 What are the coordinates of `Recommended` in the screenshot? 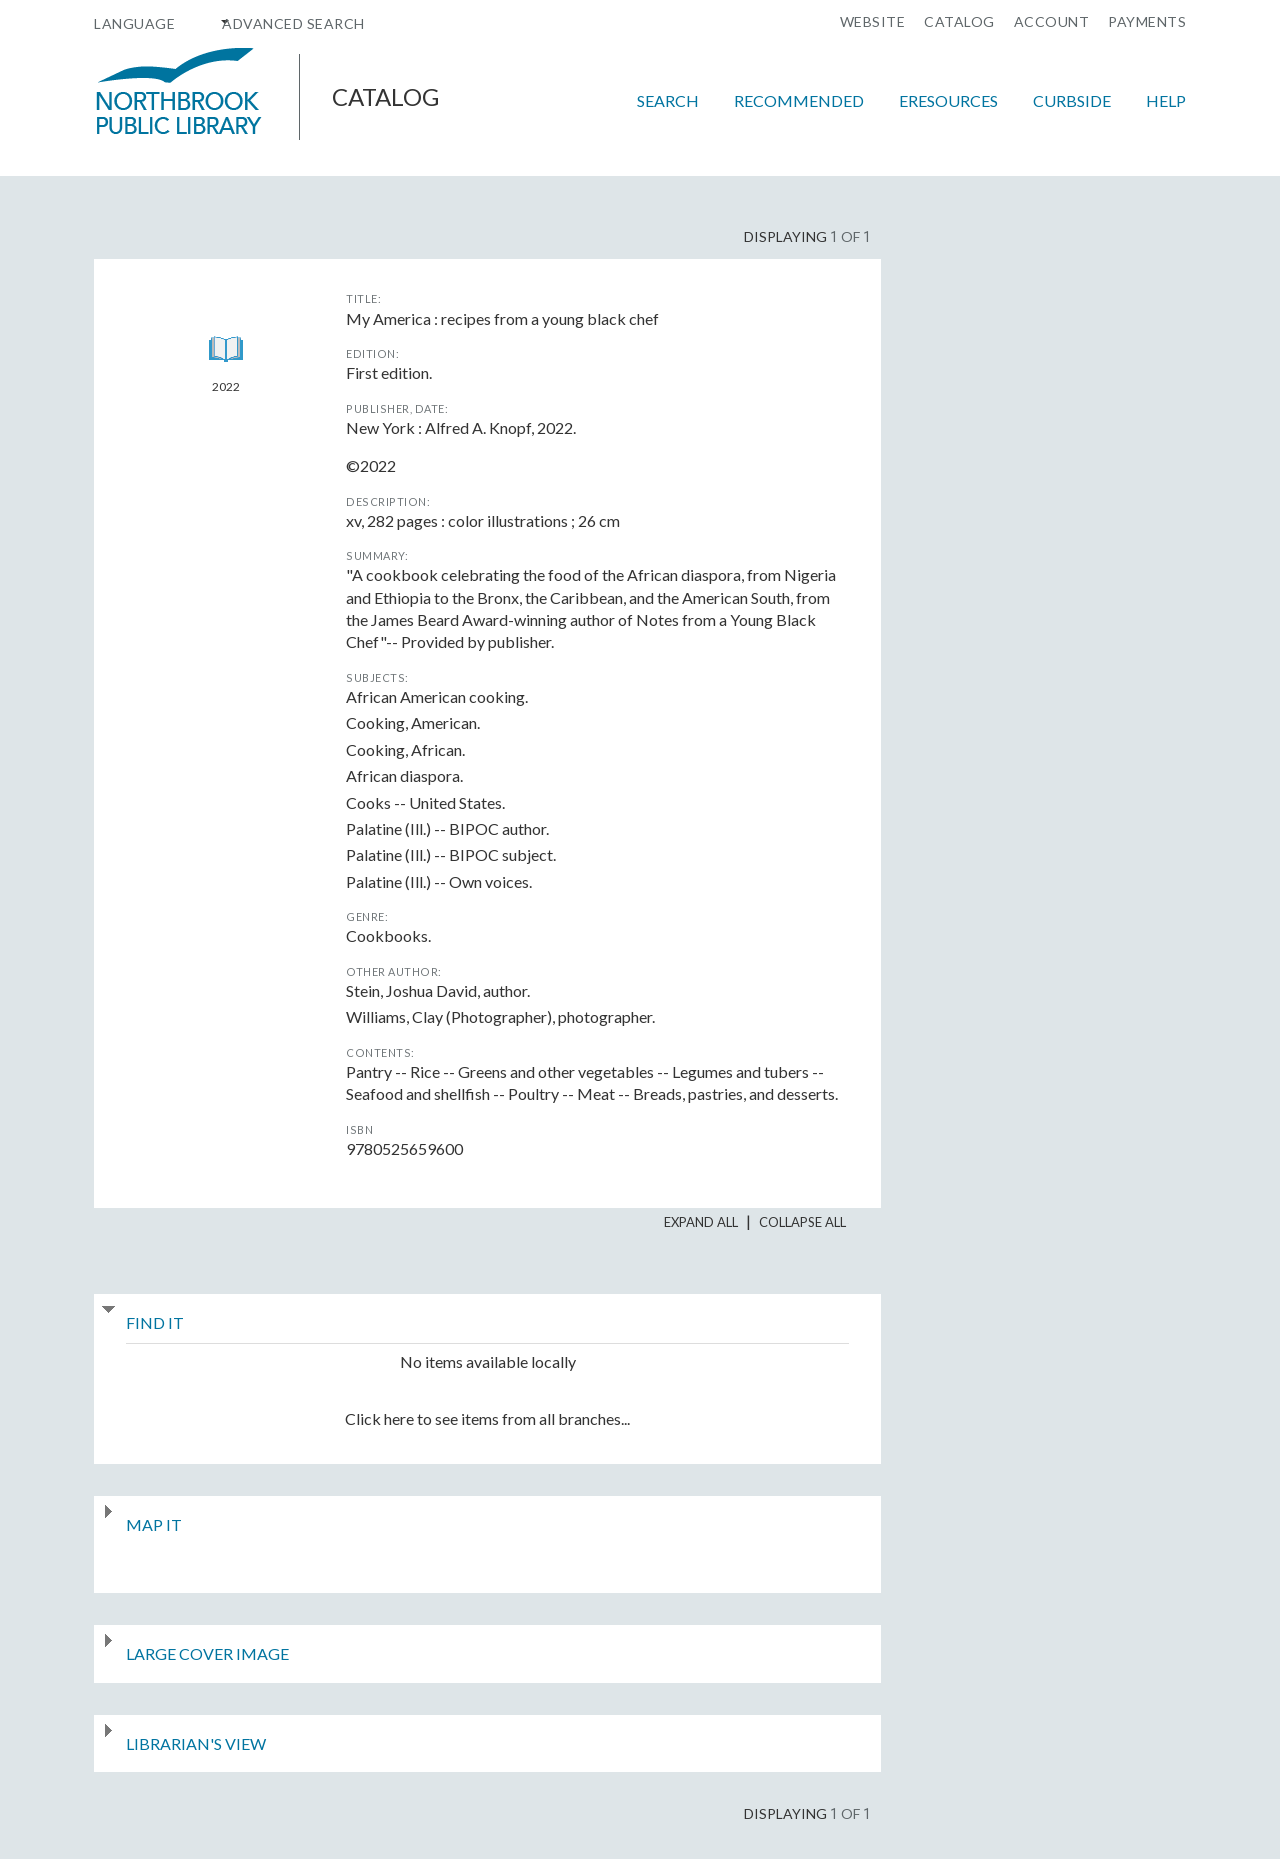 It's located at (799, 101).